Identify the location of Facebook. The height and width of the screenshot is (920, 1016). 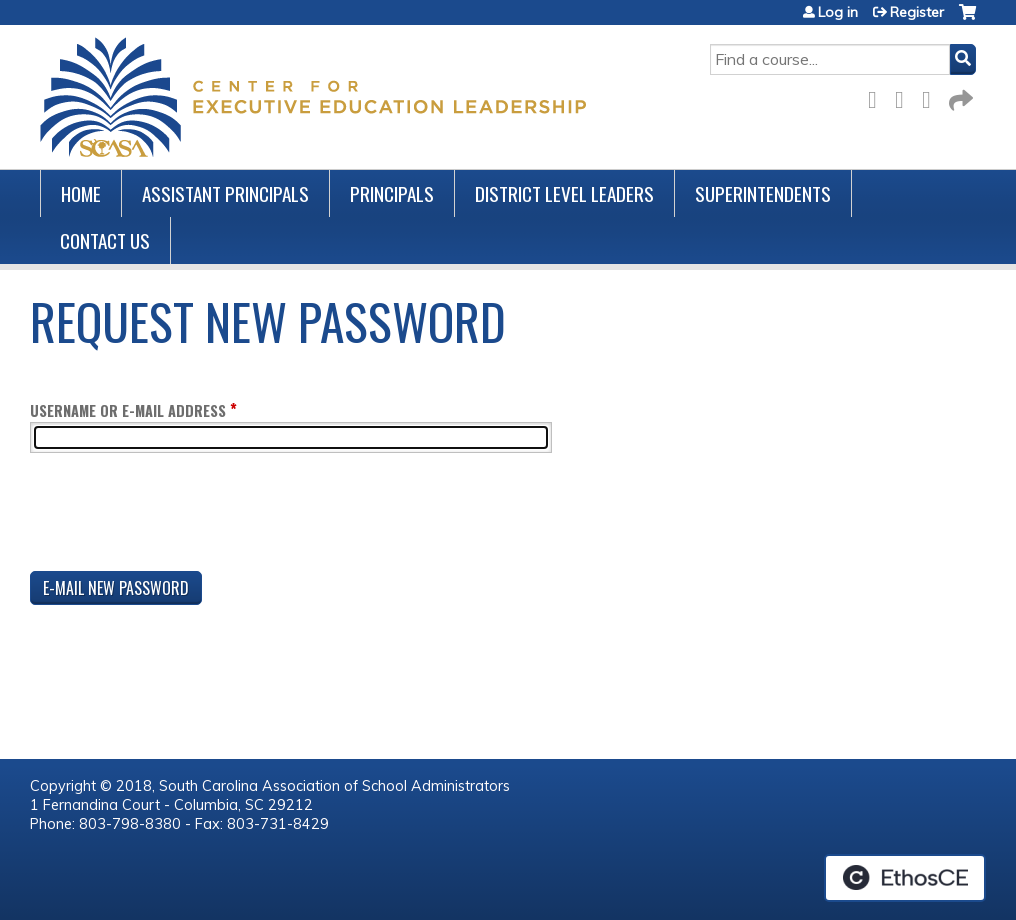
(878, 96).